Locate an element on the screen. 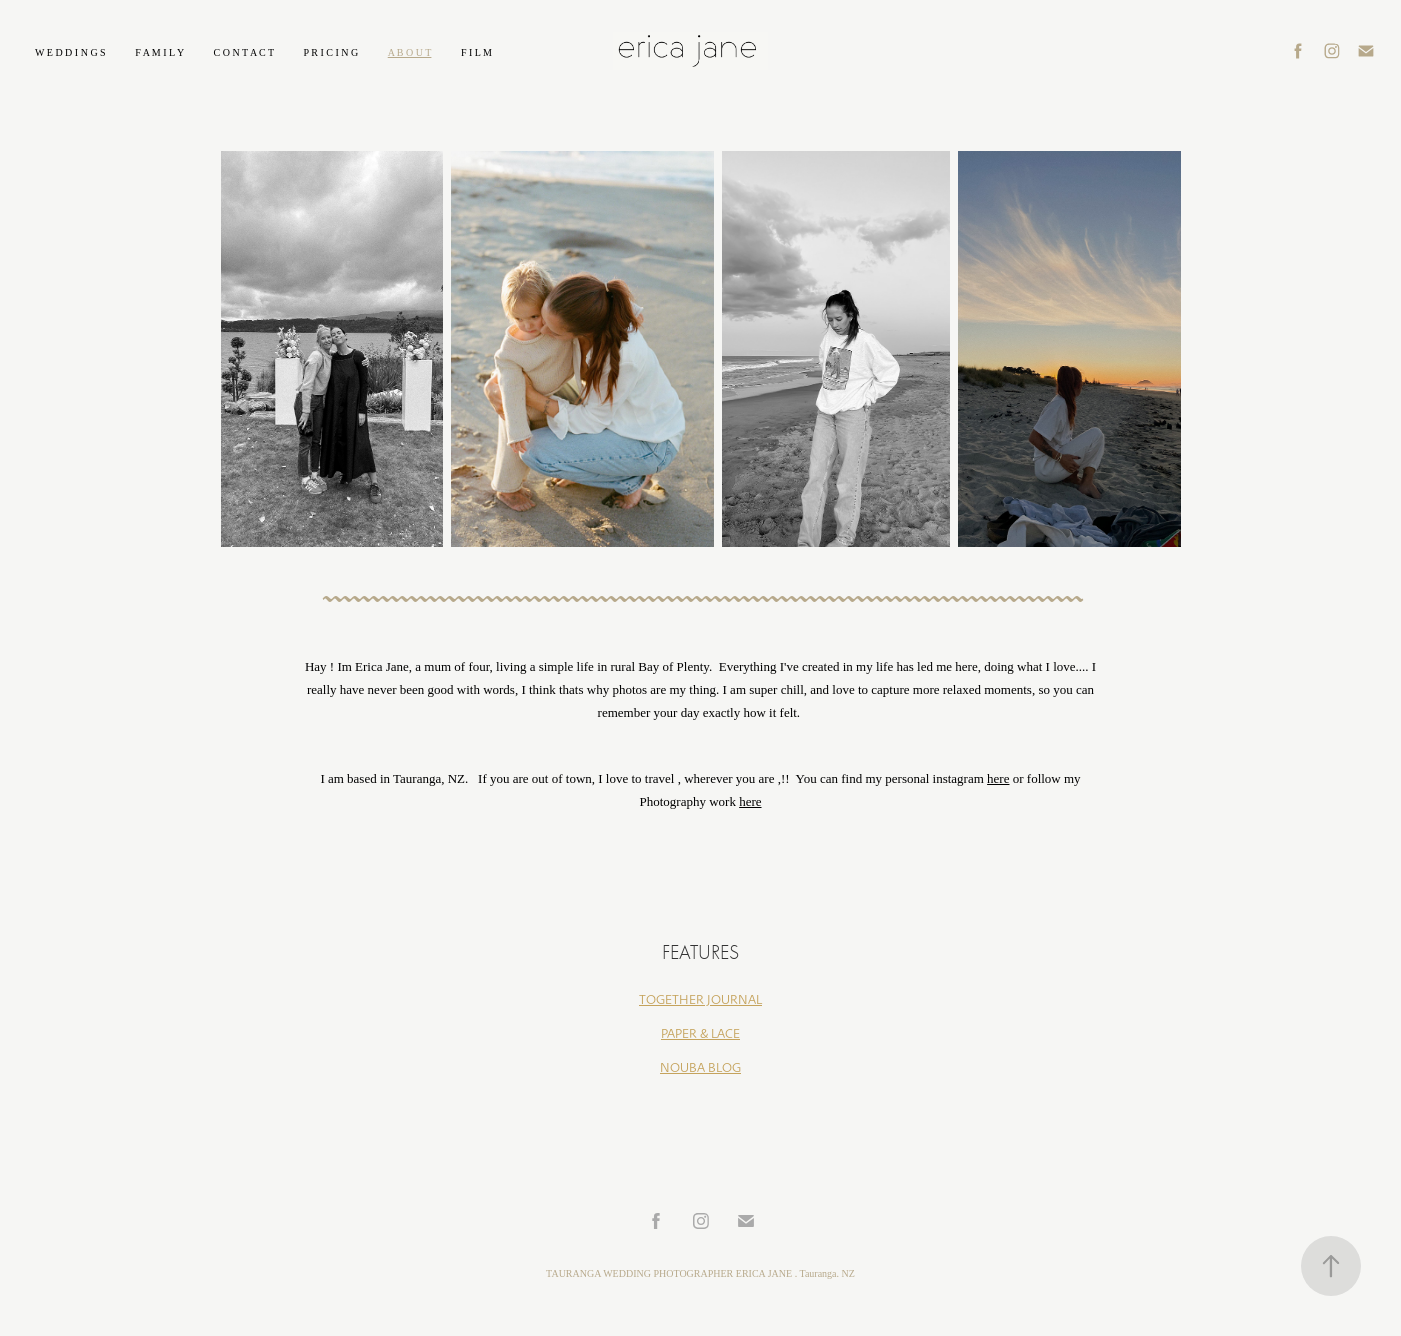  P R I C I N G is located at coordinates (331, 52).